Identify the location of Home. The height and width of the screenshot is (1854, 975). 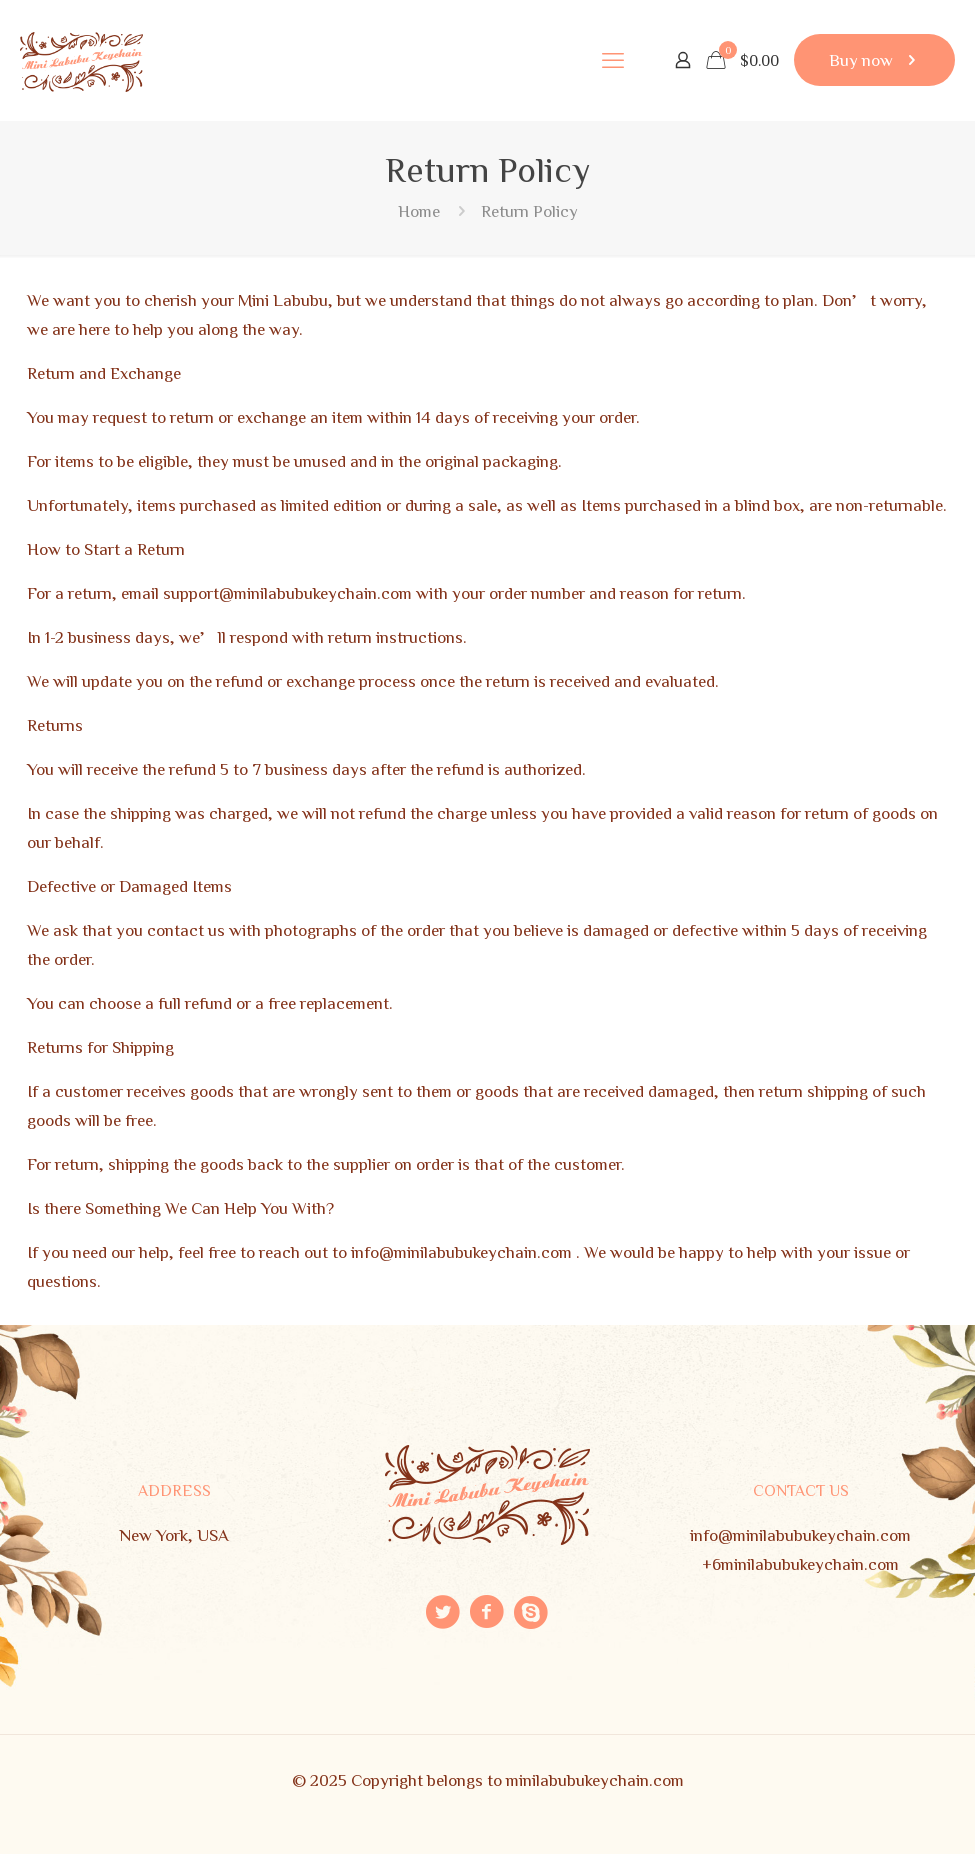
(419, 210).